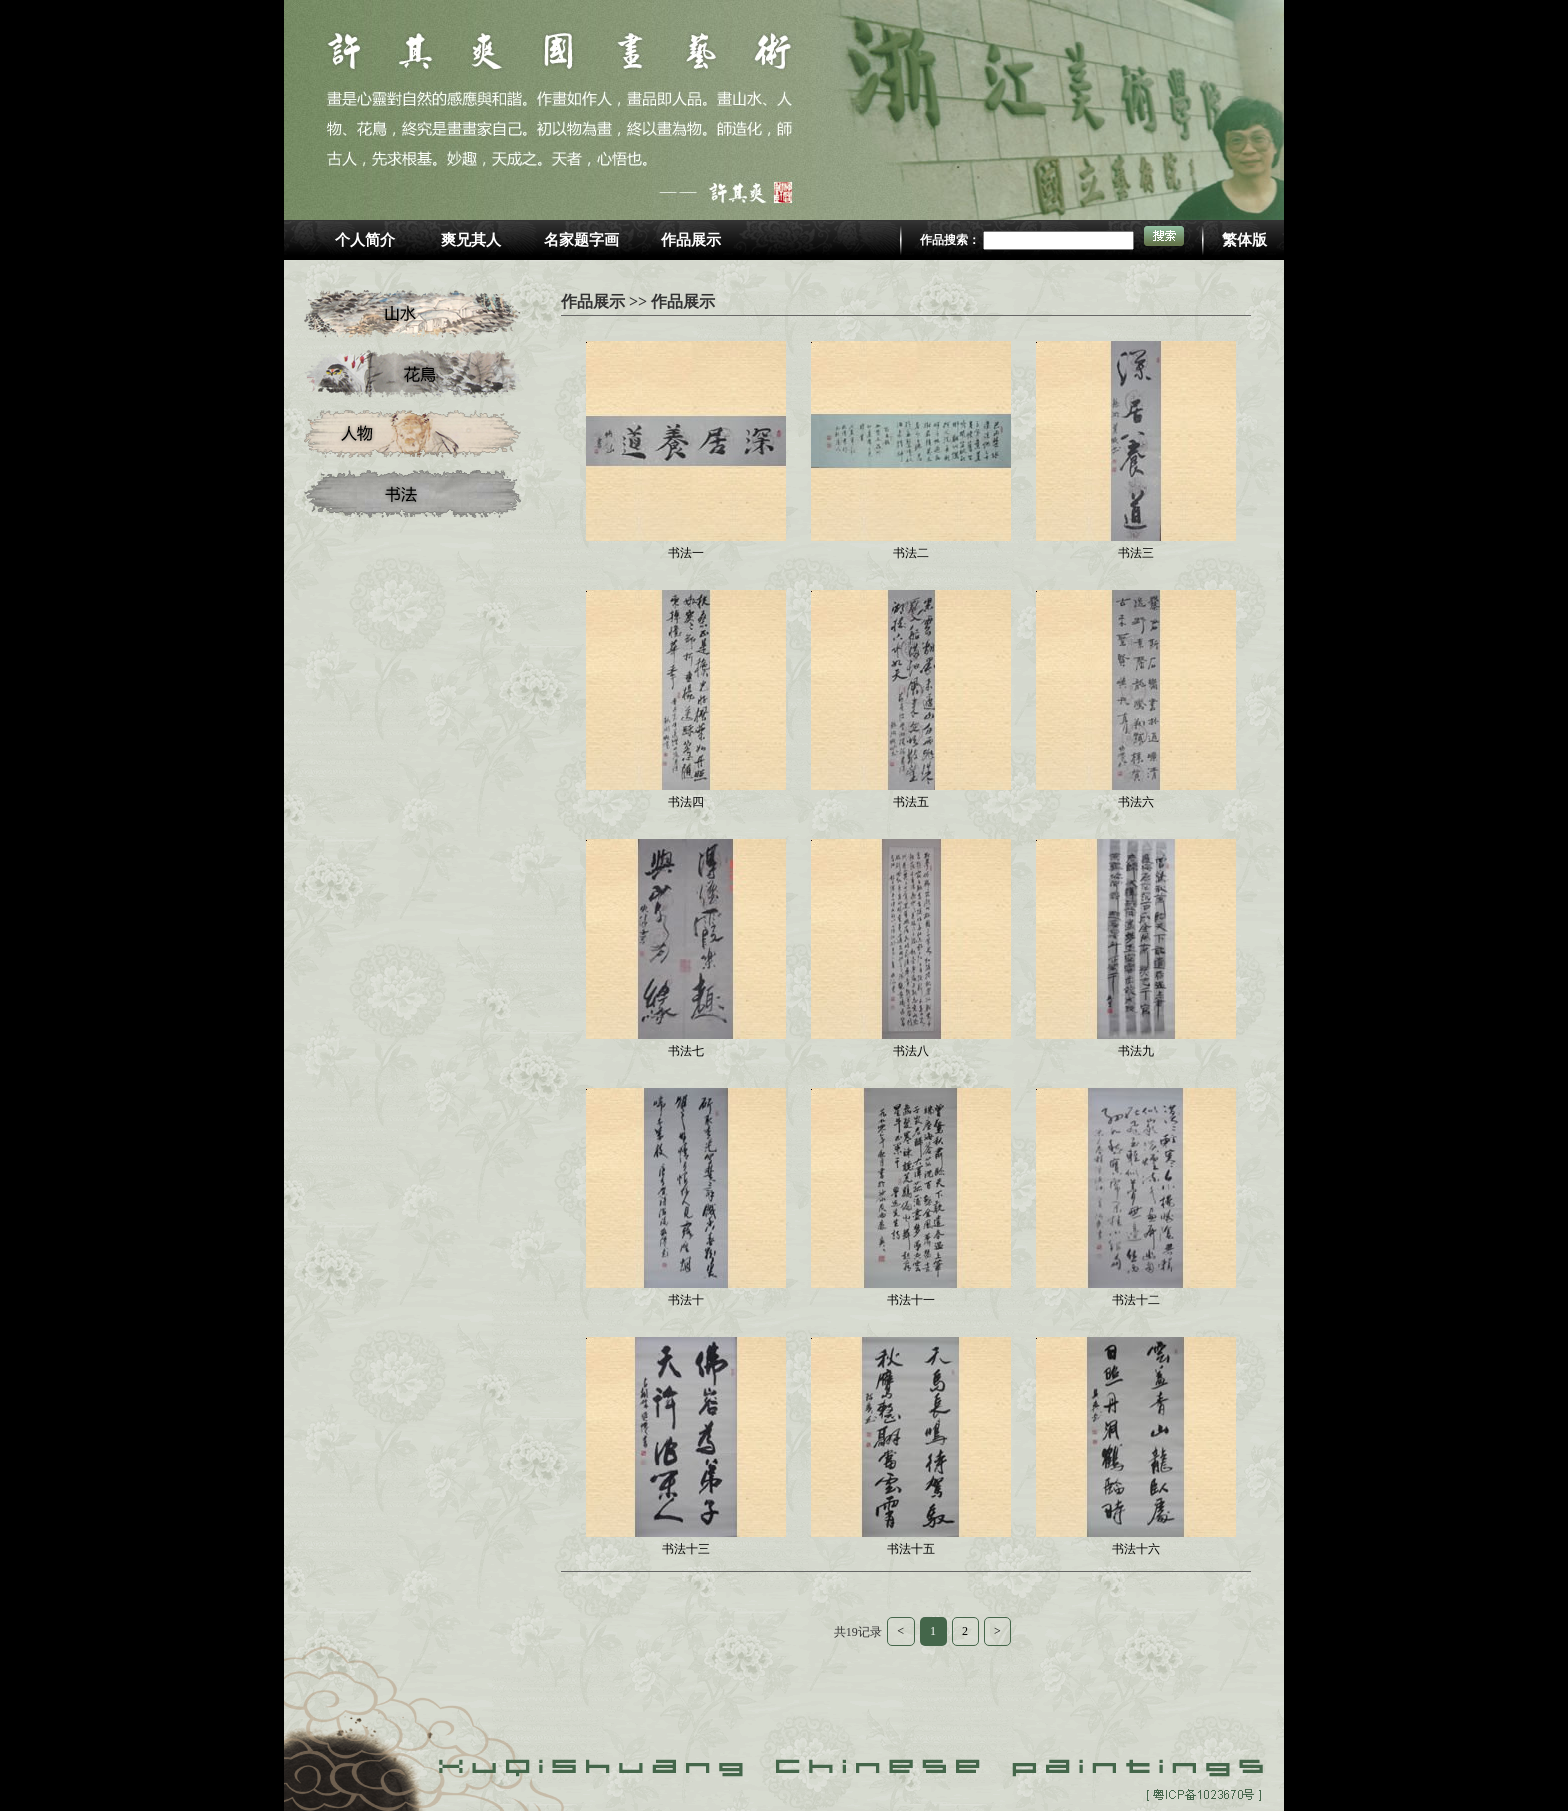 The image size is (1568, 1811). Describe the element at coordinates (581, 240) in the screenshot. I see `名家题字画` at that location.